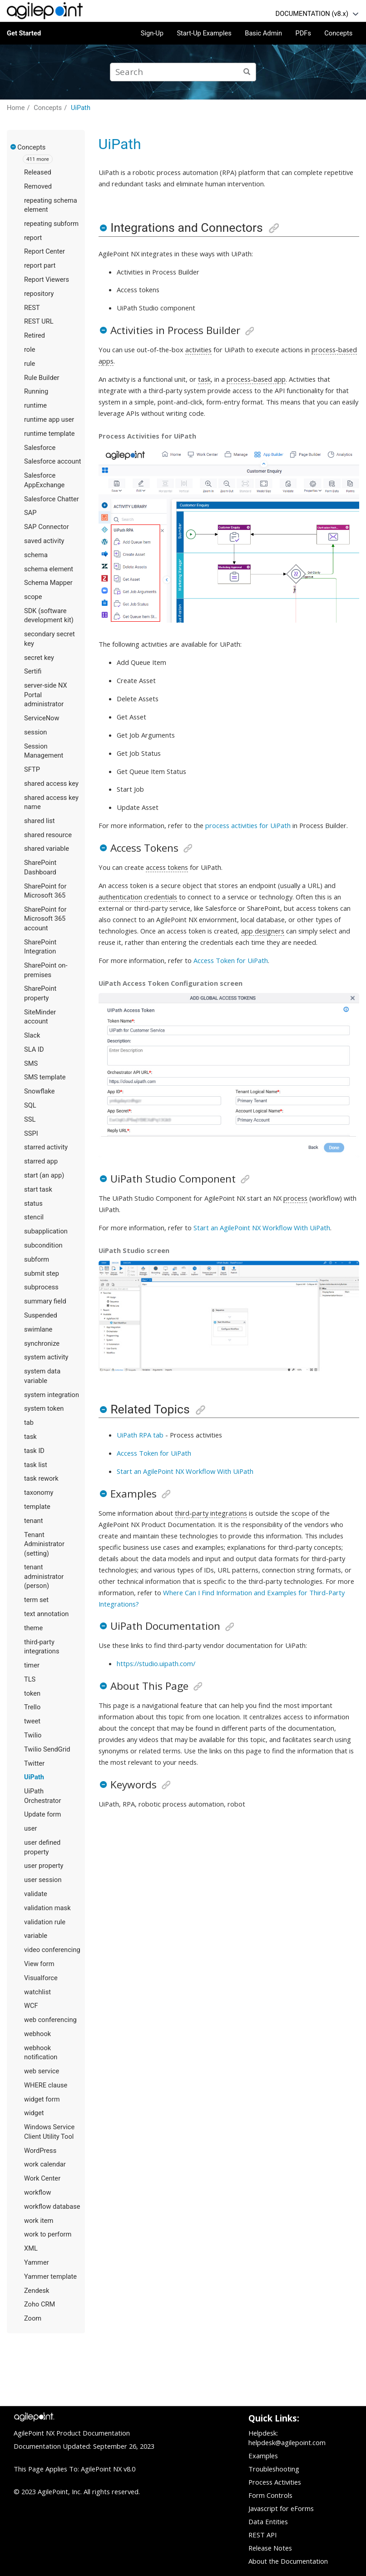  What do you see at coordinates (41, 1161) in the screenshot?
I see `starred app` at bounding box center [41, 1161].